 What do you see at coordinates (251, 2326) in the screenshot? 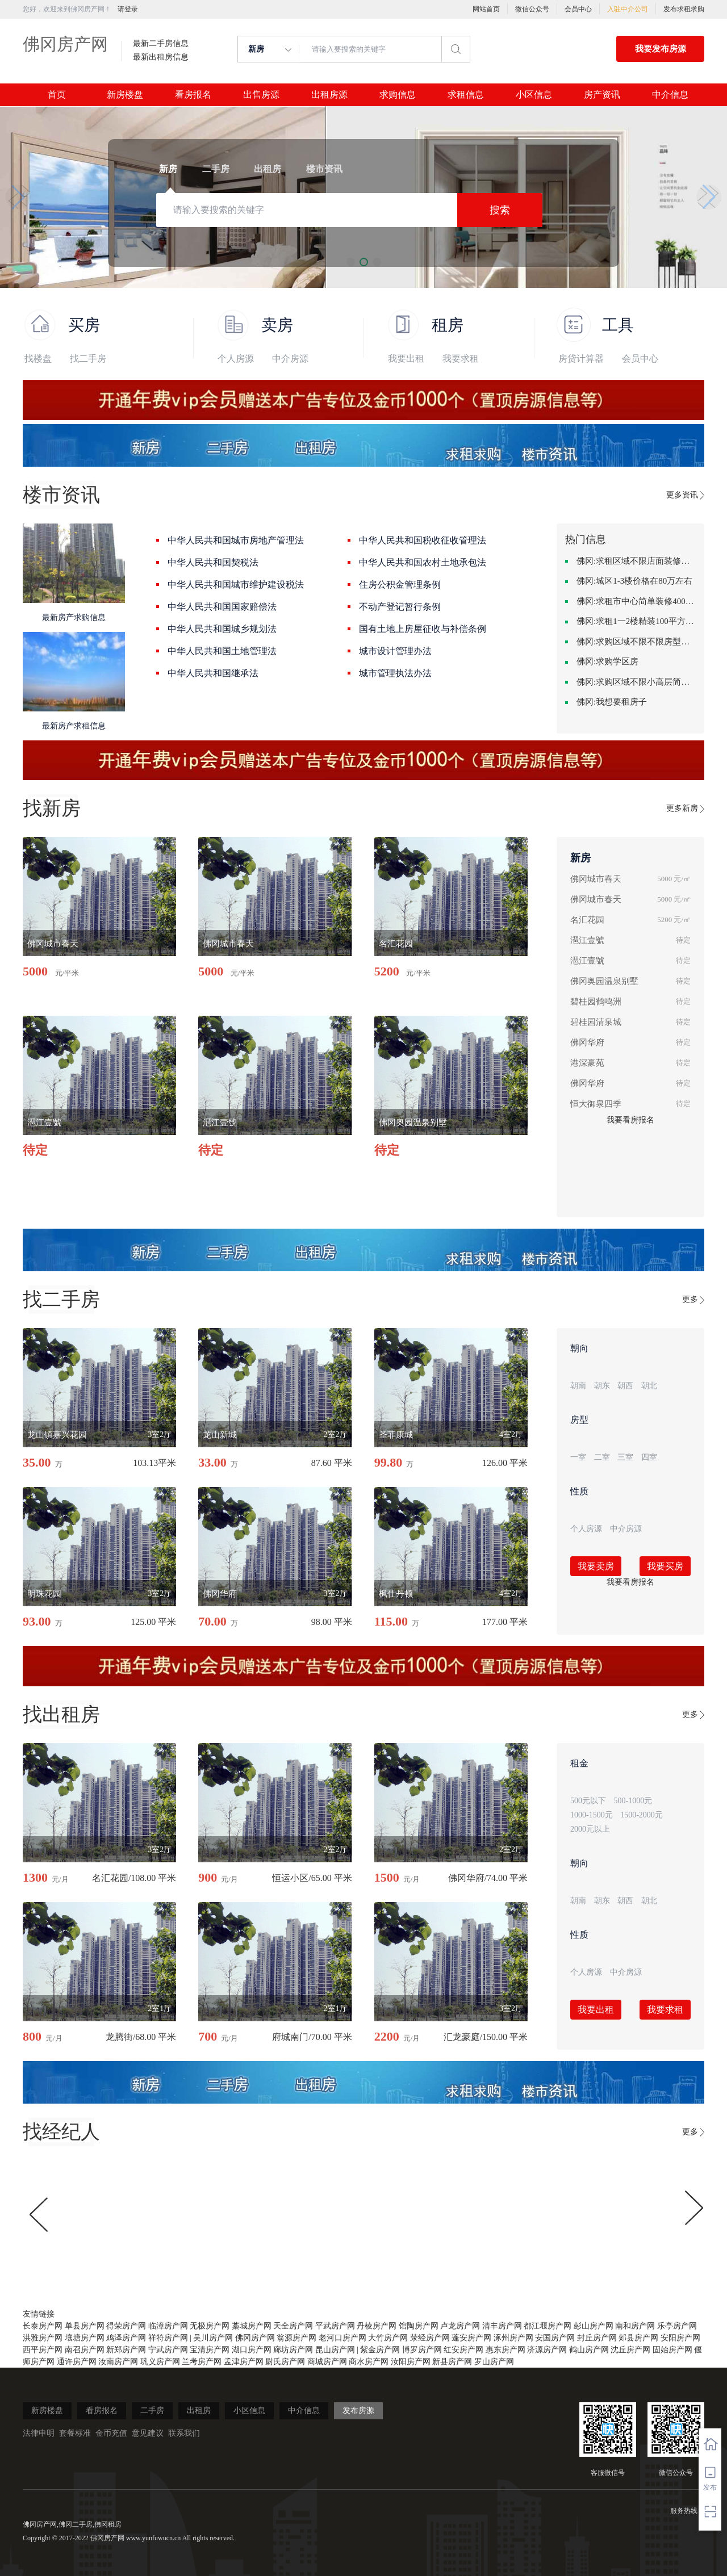
I see `藁城房产网` at bounding box center [251, 2326].